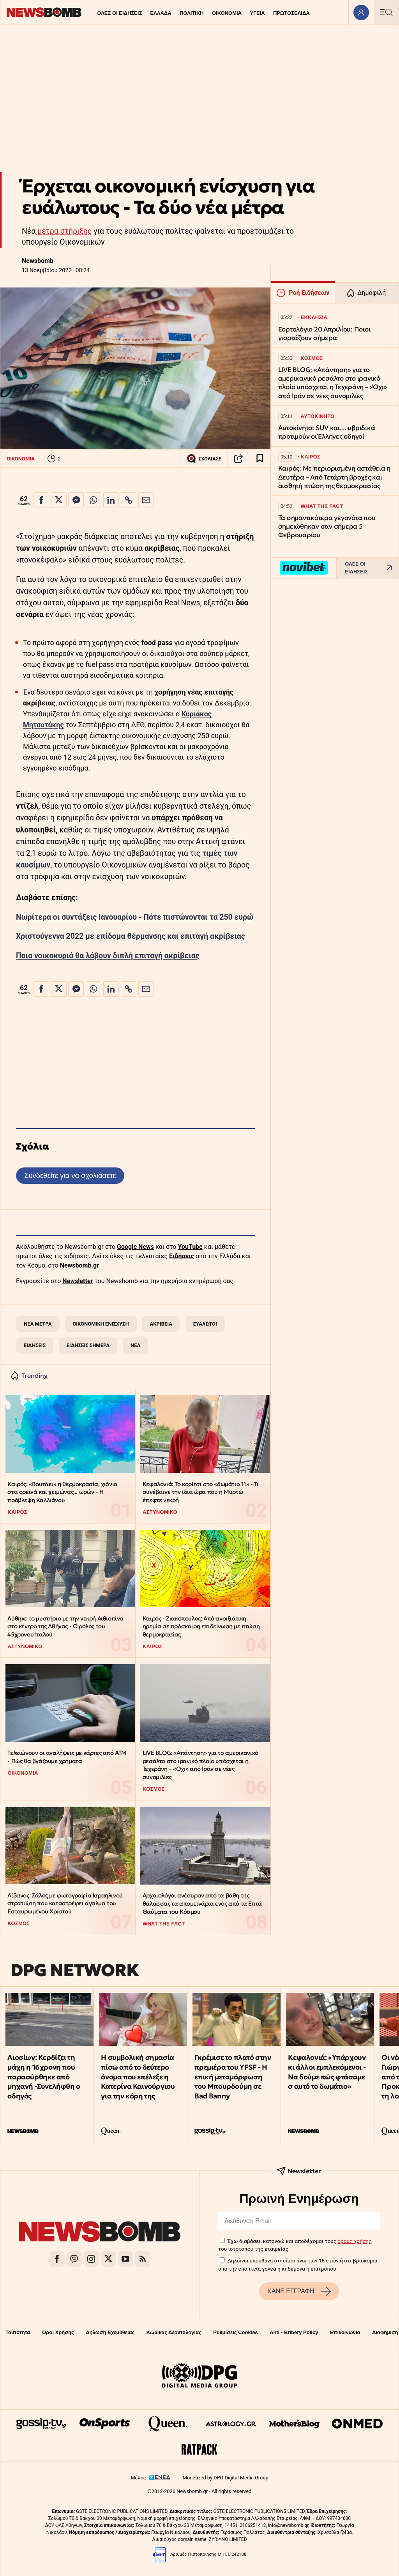 The image size is (399, 2576). Describe the element at coordinates (58, 2332) in the screenshot. I see `Όροι Χρήσης` at that location.